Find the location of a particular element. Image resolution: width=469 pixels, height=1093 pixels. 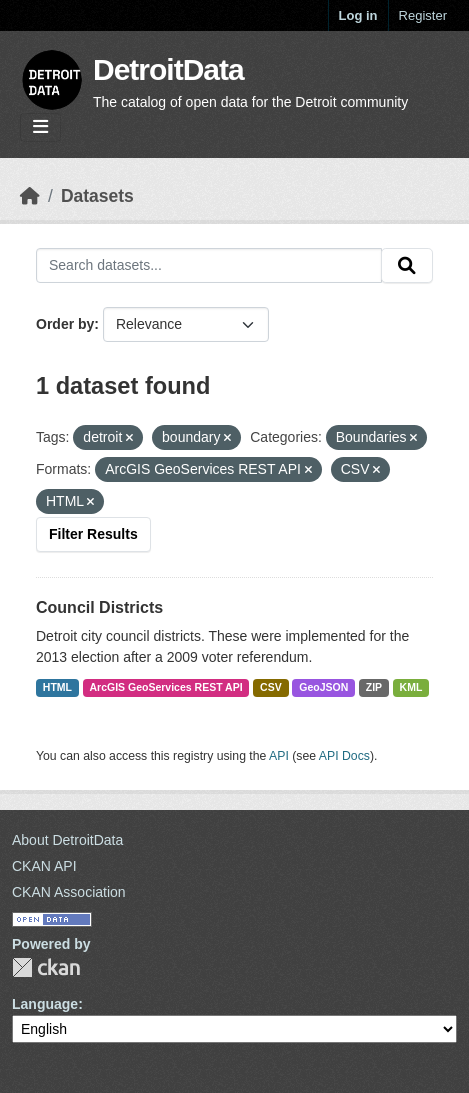

Order by is located at coordinates (65, 324).